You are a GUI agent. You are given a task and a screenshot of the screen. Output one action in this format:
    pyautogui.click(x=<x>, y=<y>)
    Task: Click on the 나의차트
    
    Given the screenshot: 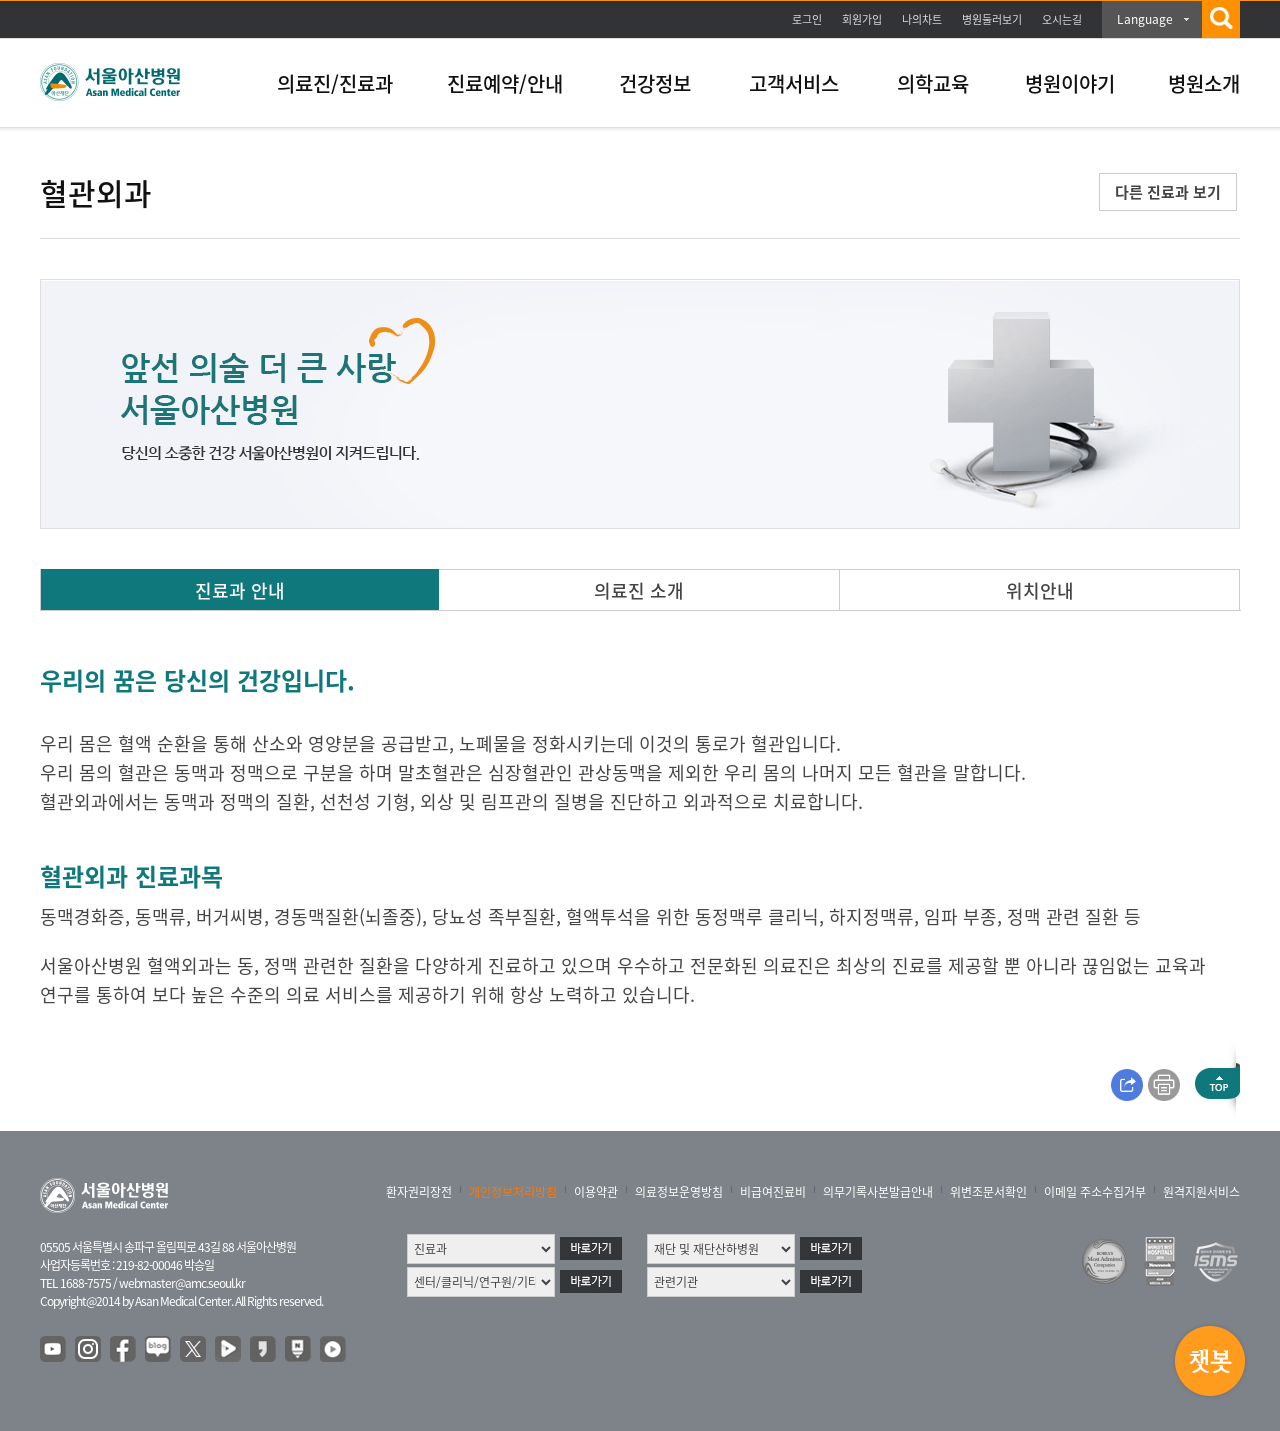 What is the action you would take?
    pyautogui.click(x=922, y=19)
    